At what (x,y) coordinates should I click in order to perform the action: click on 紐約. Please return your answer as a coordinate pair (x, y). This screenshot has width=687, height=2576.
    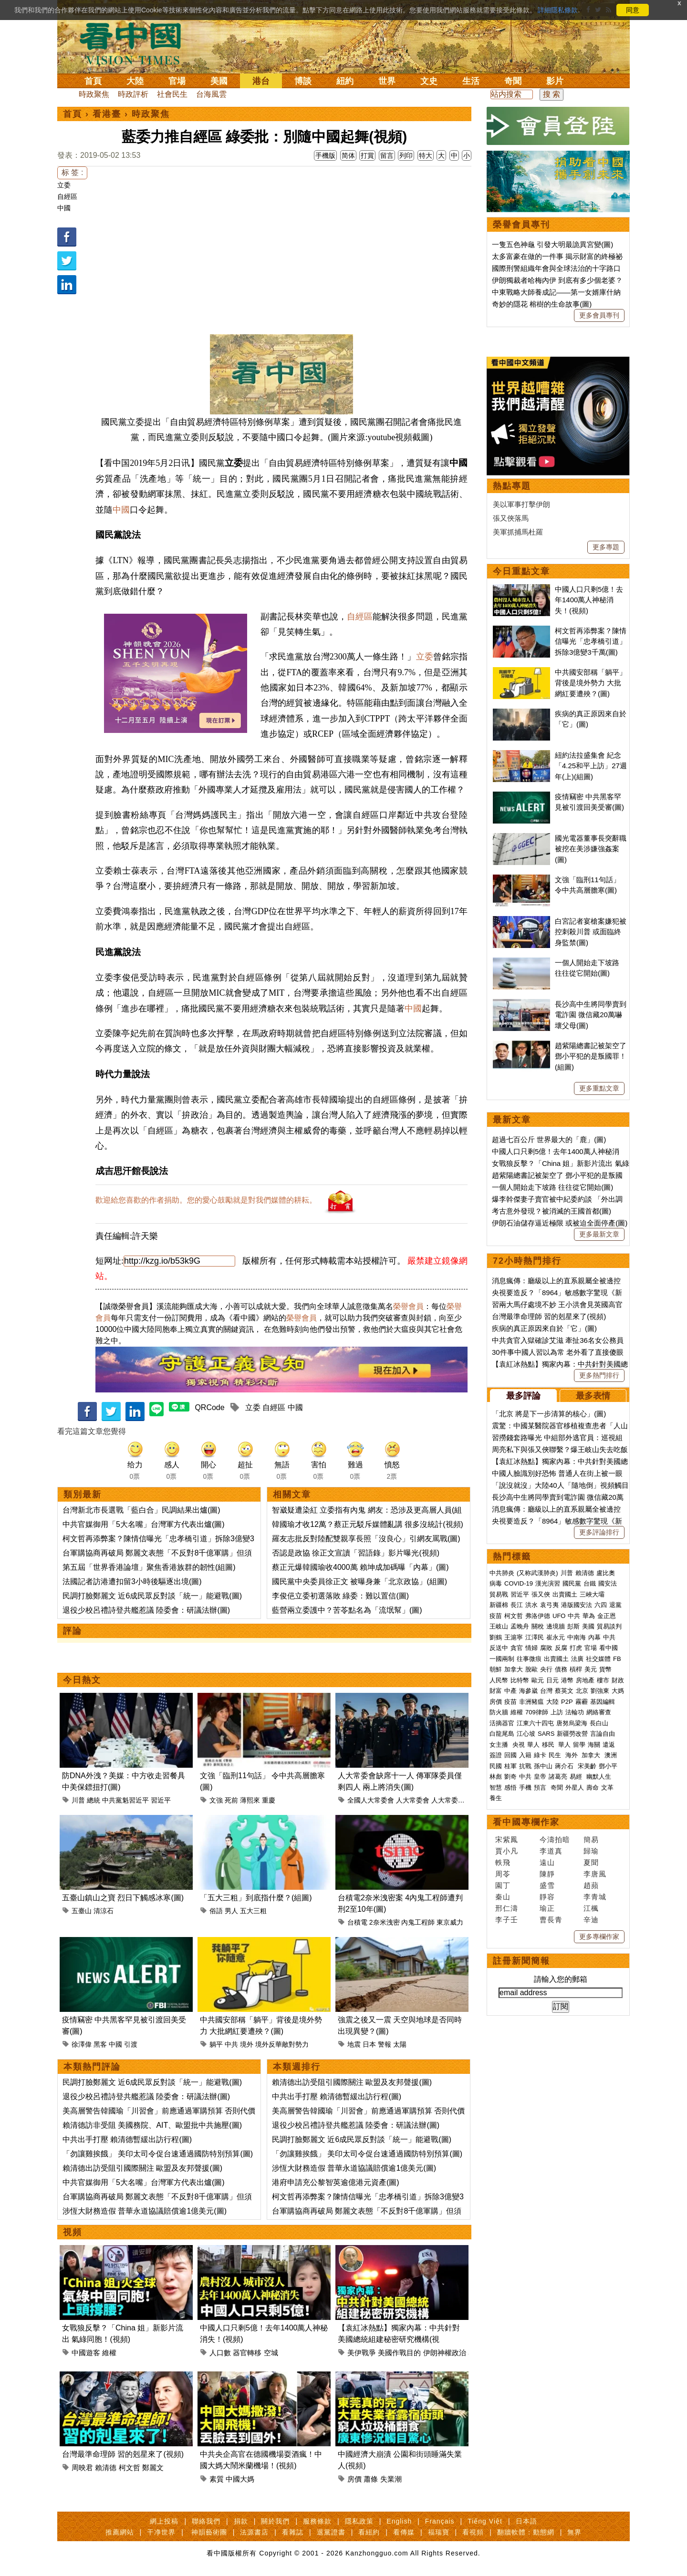
    Looking at the image, I should click on (345, 81).